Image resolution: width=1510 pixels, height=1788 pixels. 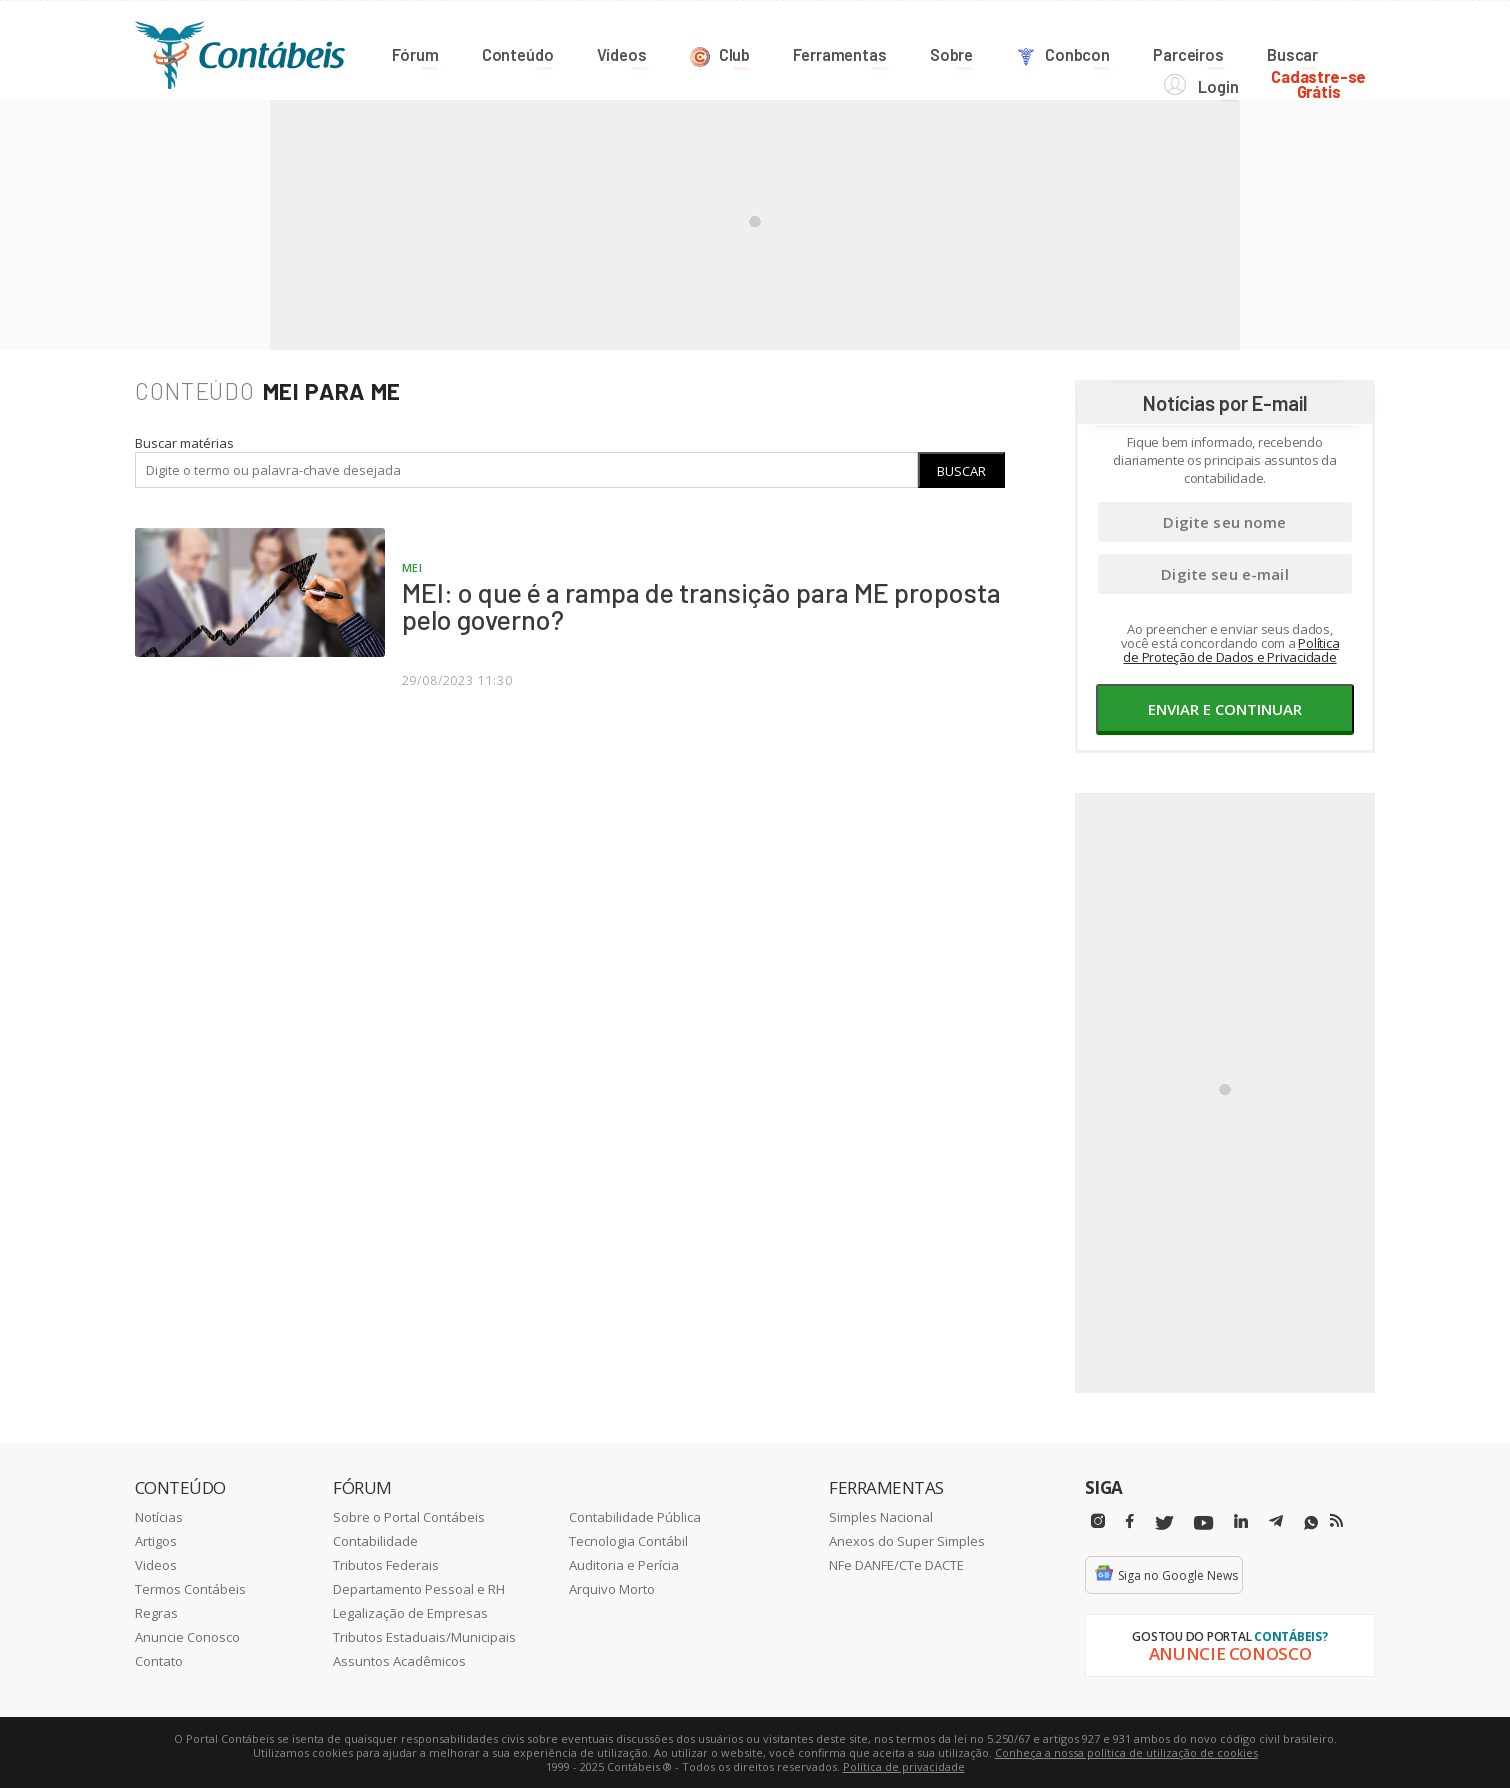 What do you see at coordinates (410, 1612) in the screenshot?
I see `Legalização de Empresas` at bounding box center [410, 1612].